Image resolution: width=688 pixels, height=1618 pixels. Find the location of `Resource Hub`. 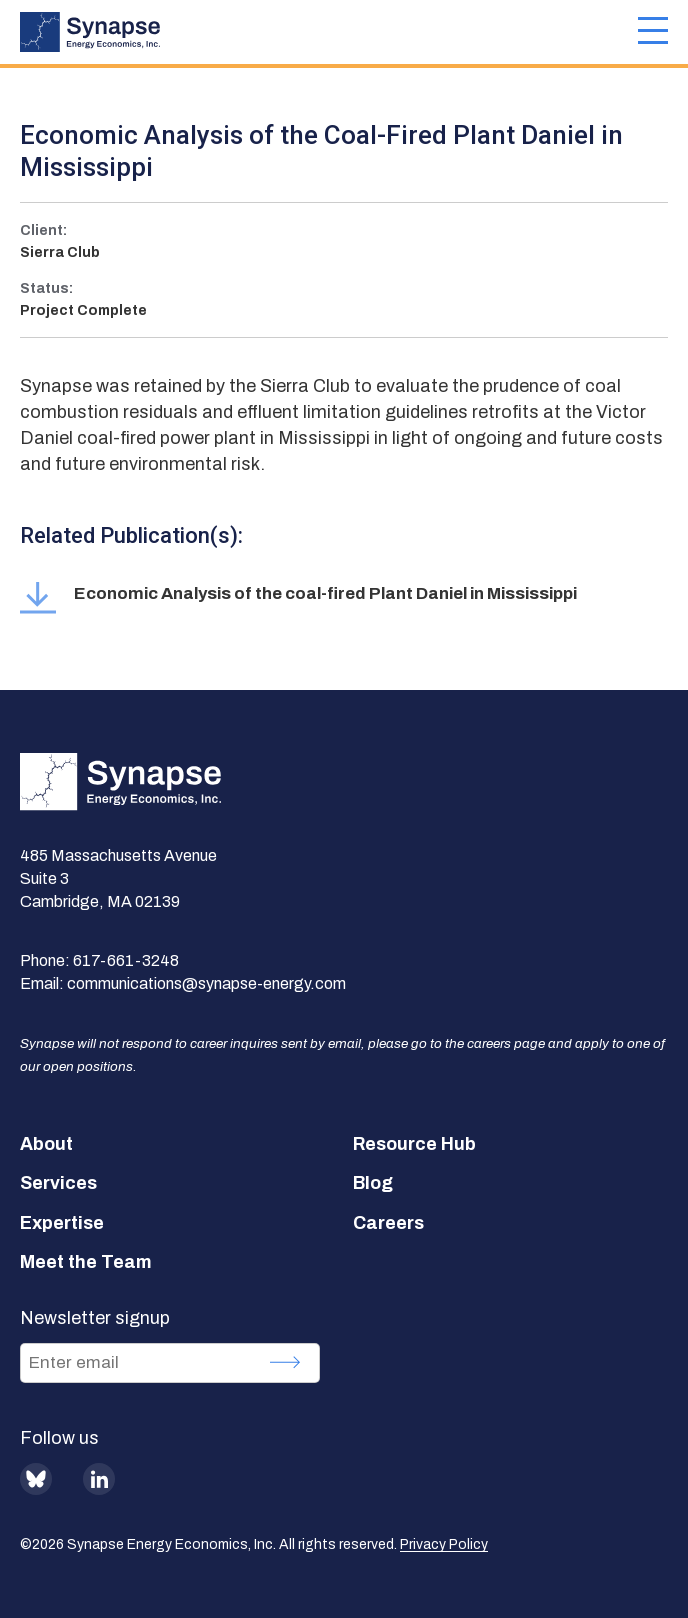

Resource Hub is located at coordinates (414, 1144).